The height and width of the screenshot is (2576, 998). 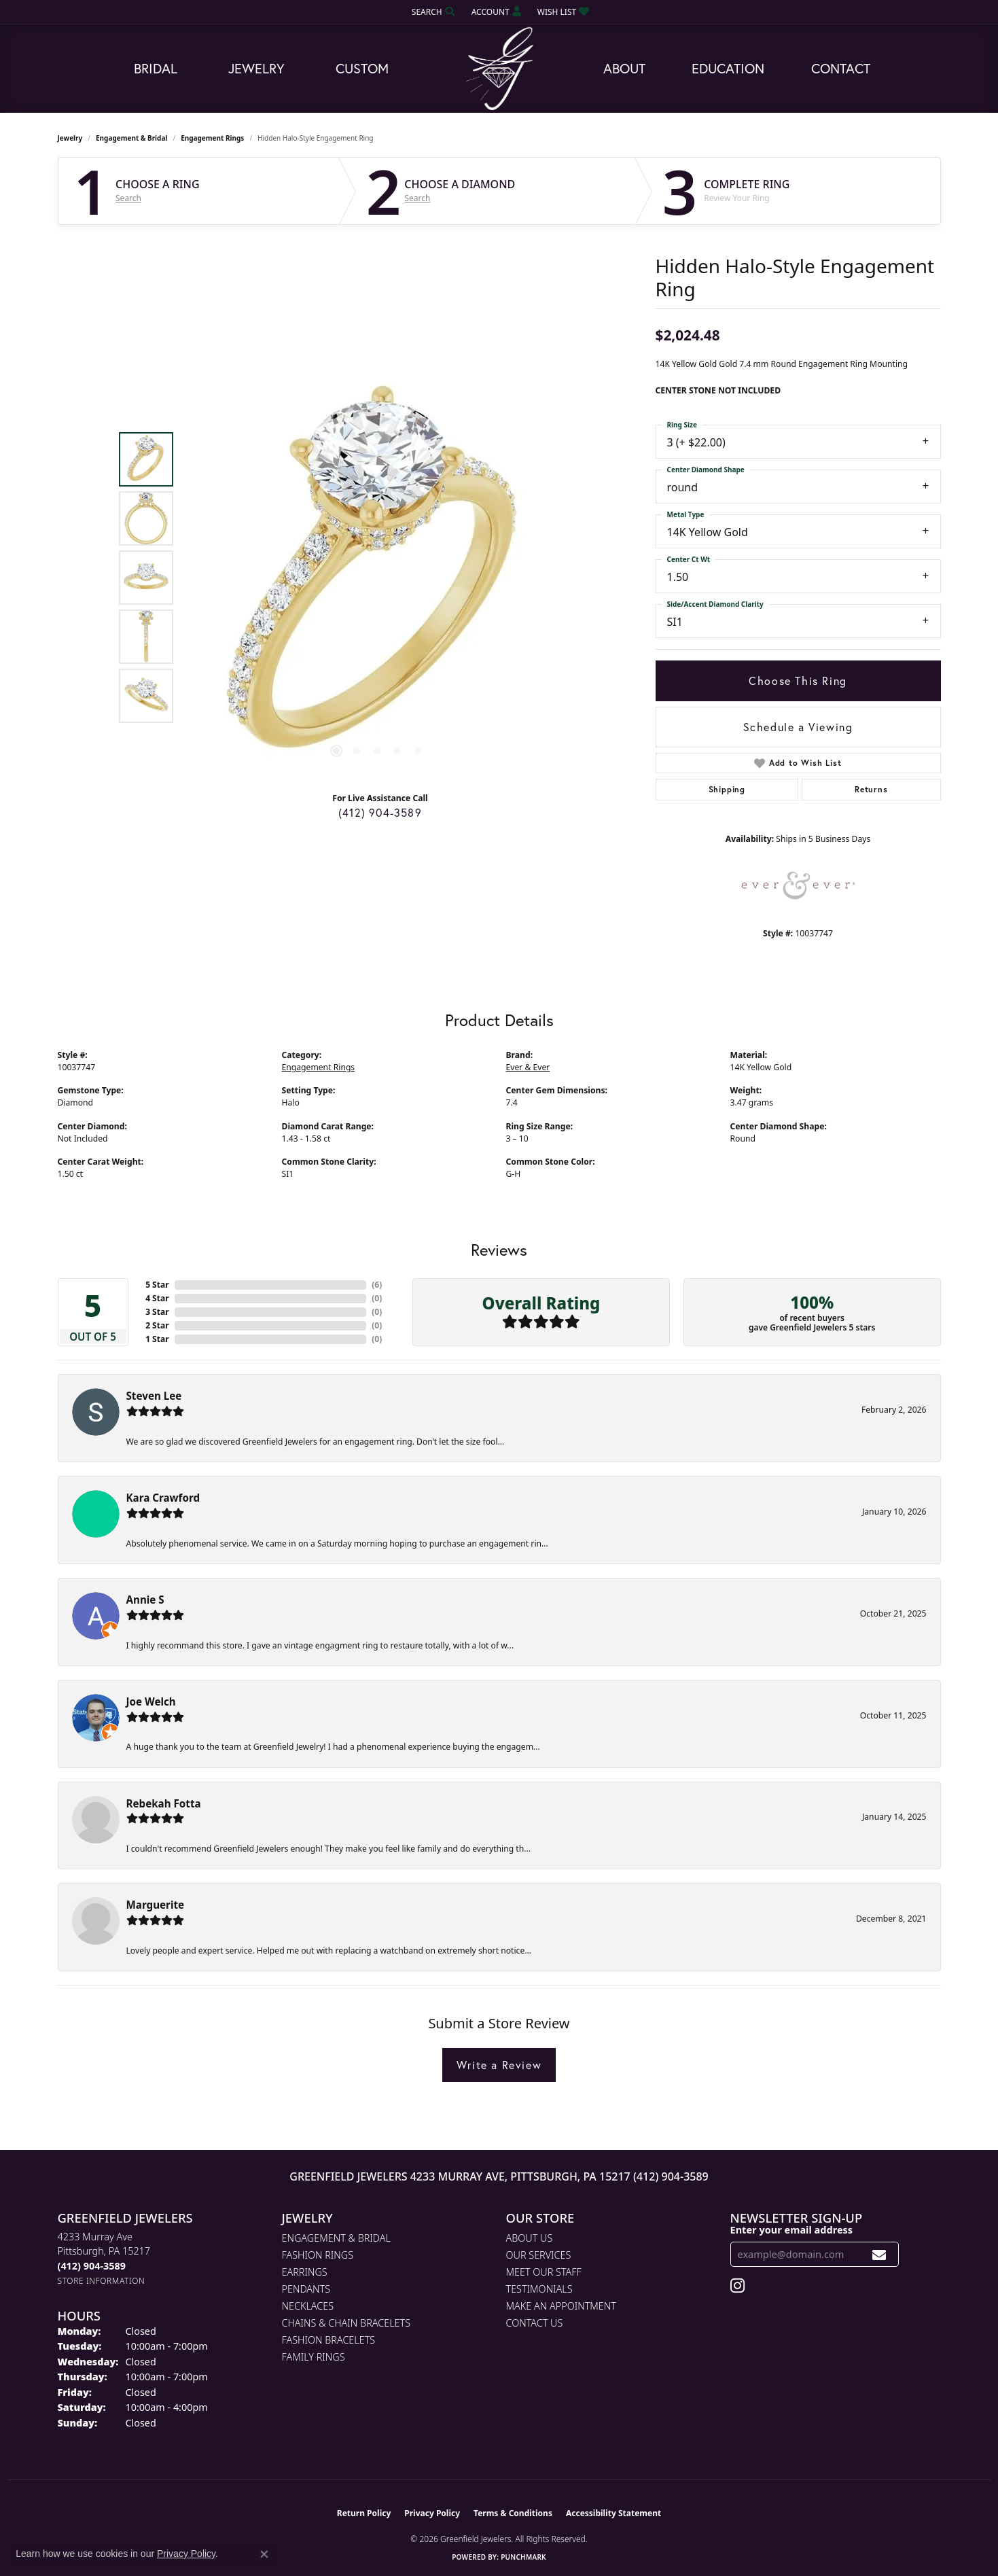 I want to click on 1 Star, so click(x=156, y=1339).